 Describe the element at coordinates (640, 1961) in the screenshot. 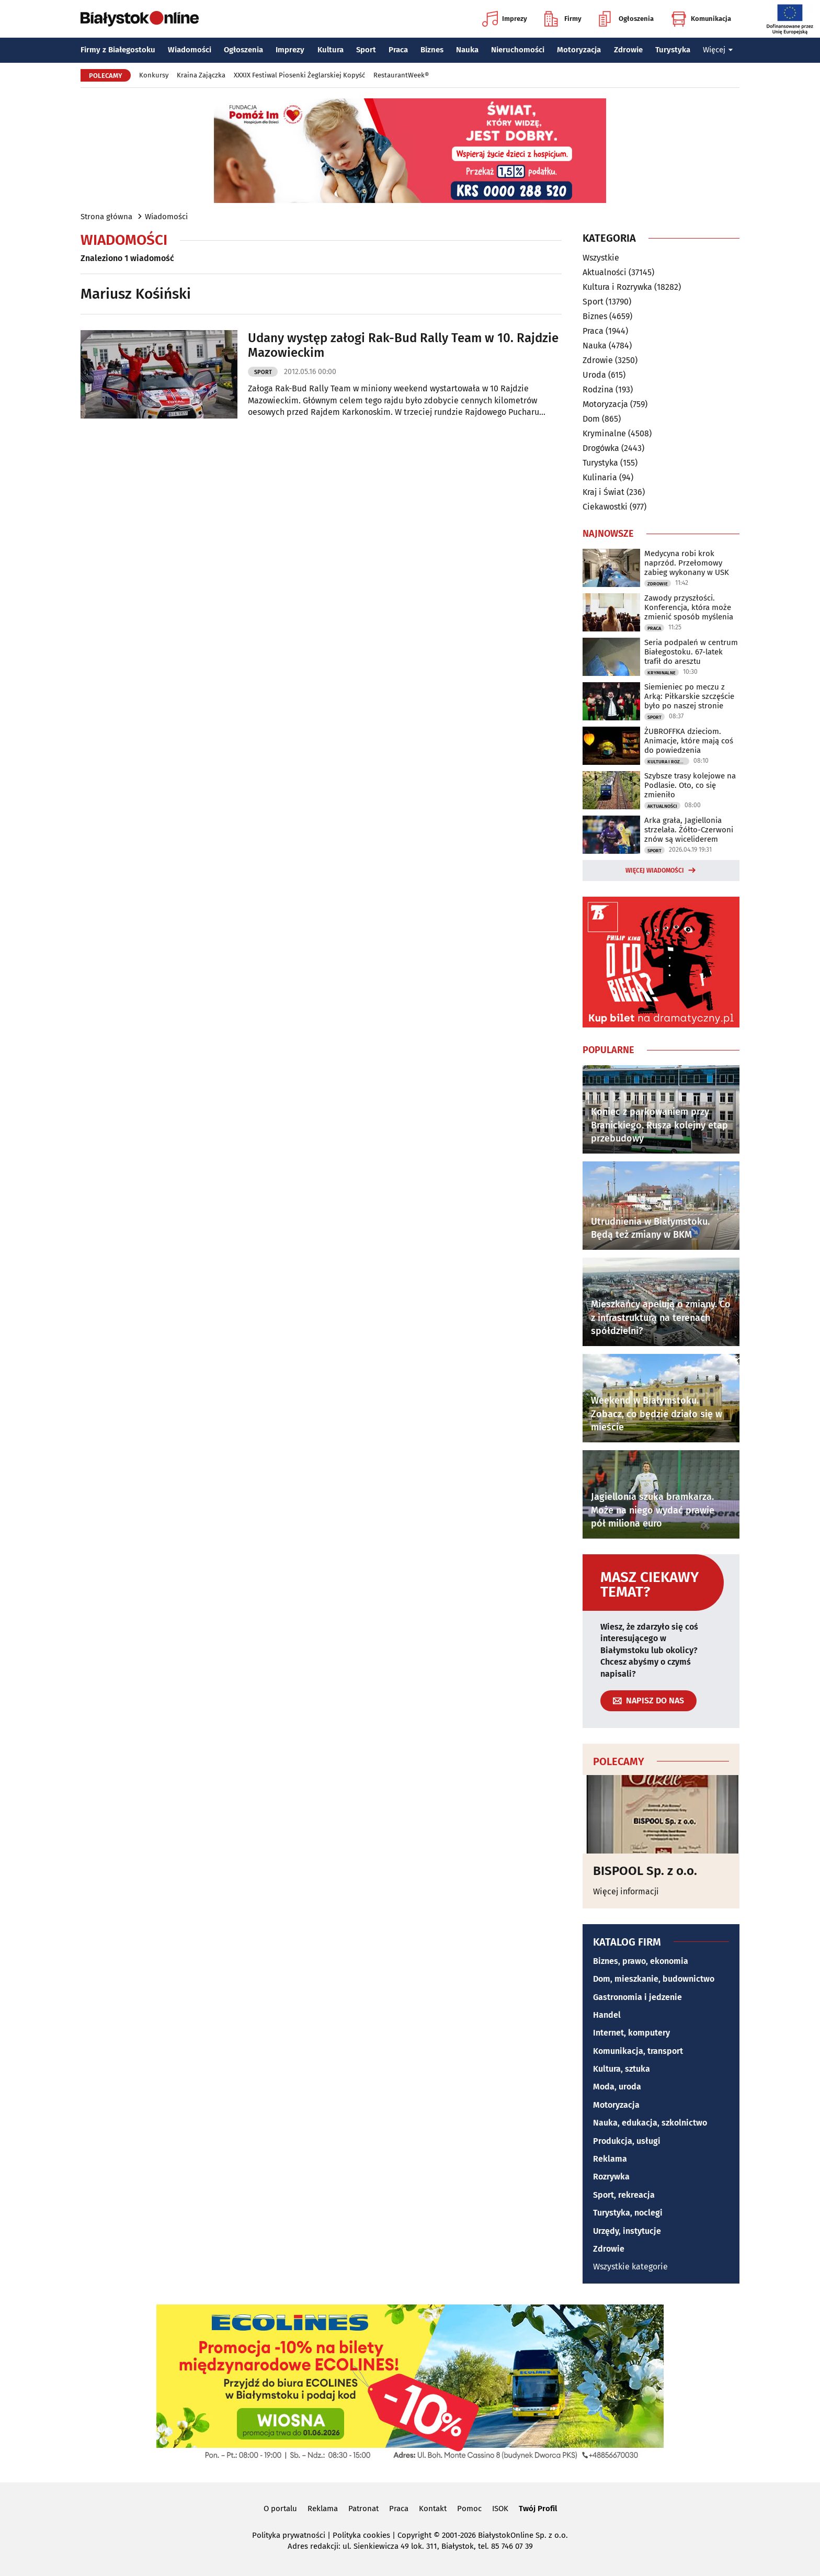

I see `Biznes, prawo, ekonomia` at that location.